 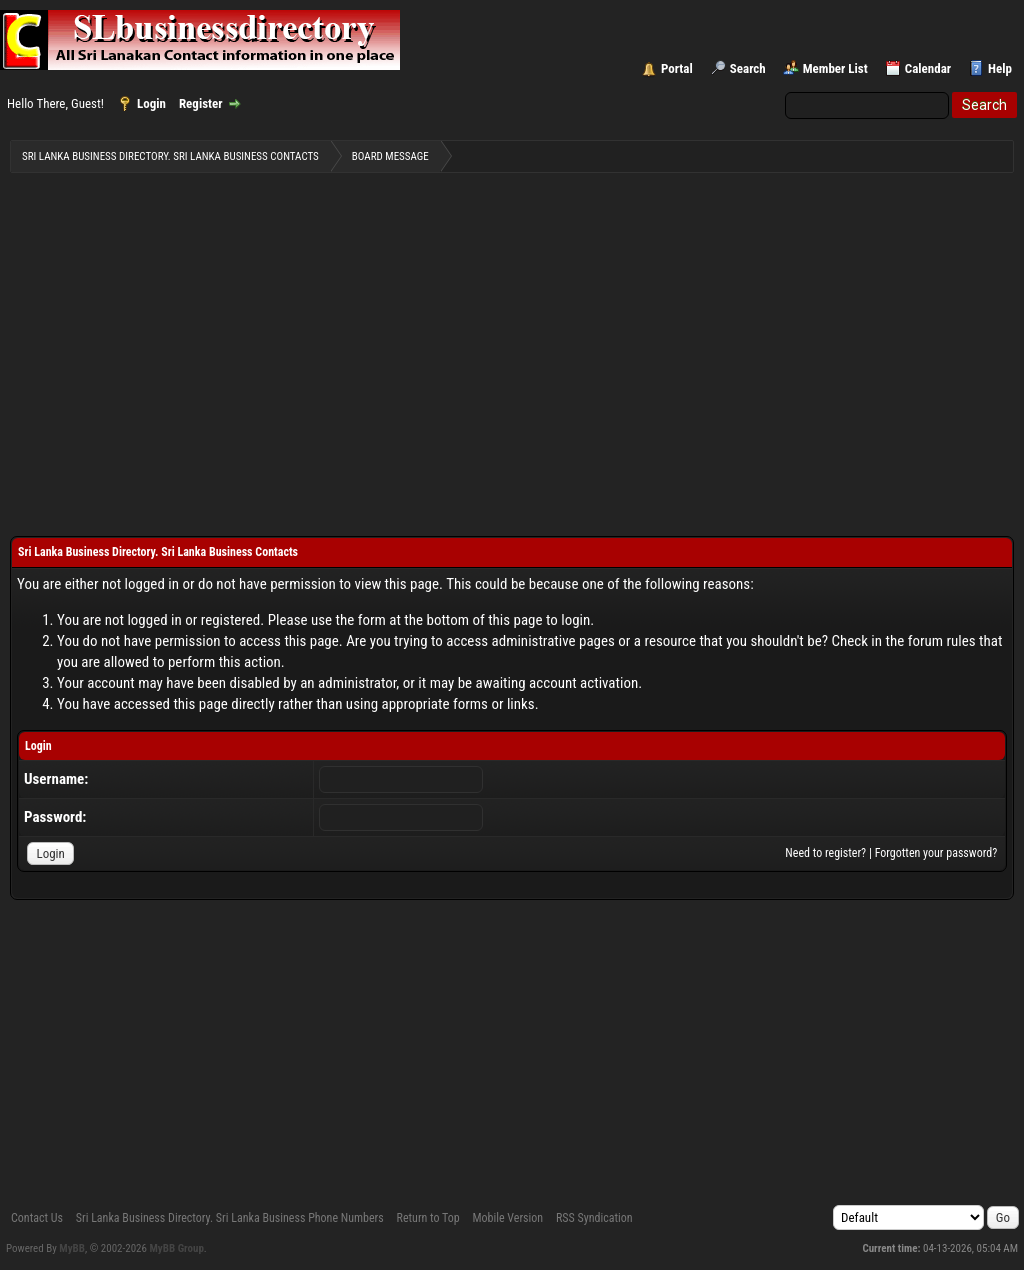 What do you see at coordinates (201, 103) in the screenshot?
I see `Register` at bounding box center [201, 103].